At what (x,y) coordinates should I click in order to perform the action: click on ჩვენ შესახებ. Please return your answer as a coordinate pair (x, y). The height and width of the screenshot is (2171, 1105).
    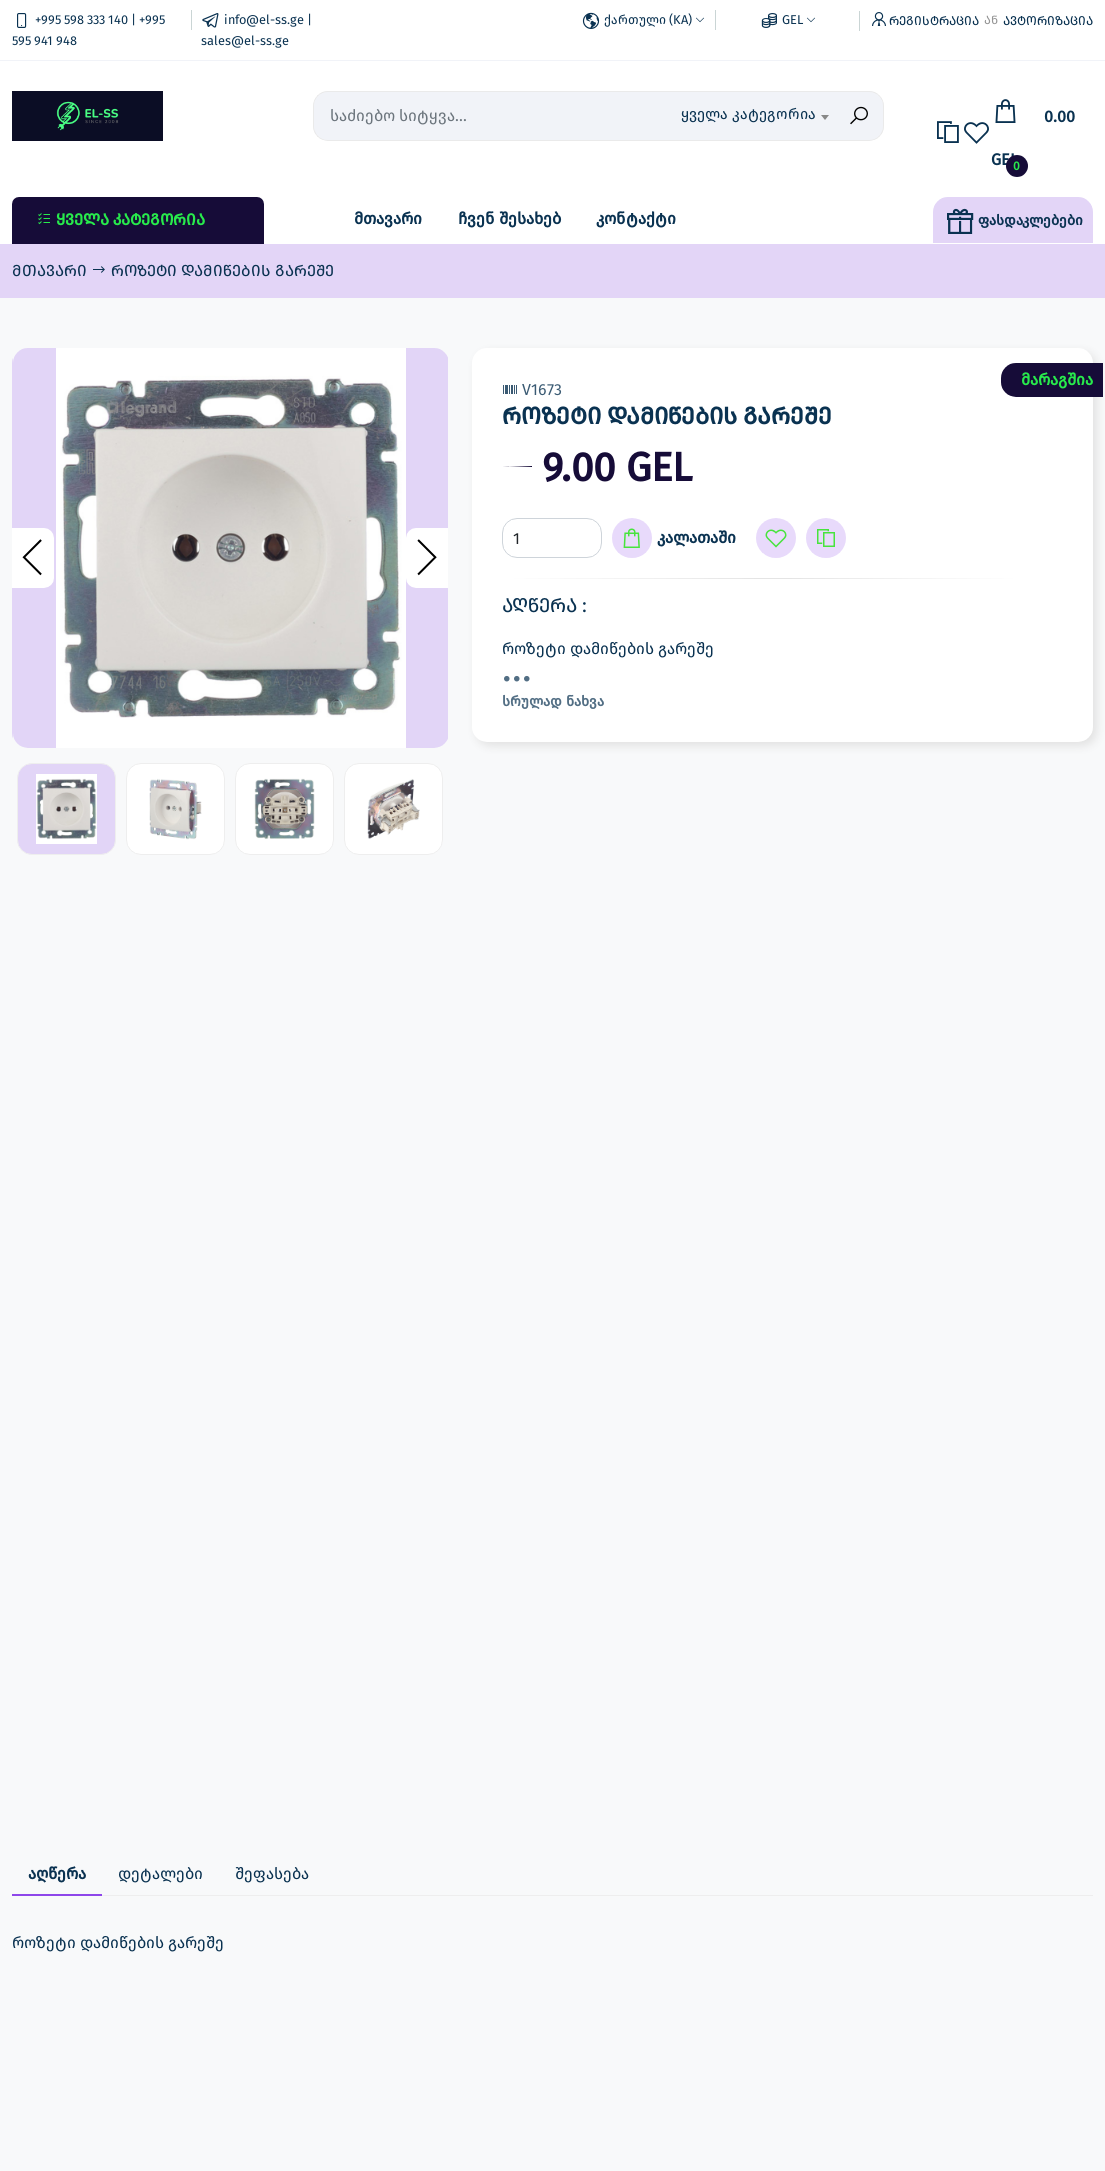
    Looking at the image, I should click on (509, 218).